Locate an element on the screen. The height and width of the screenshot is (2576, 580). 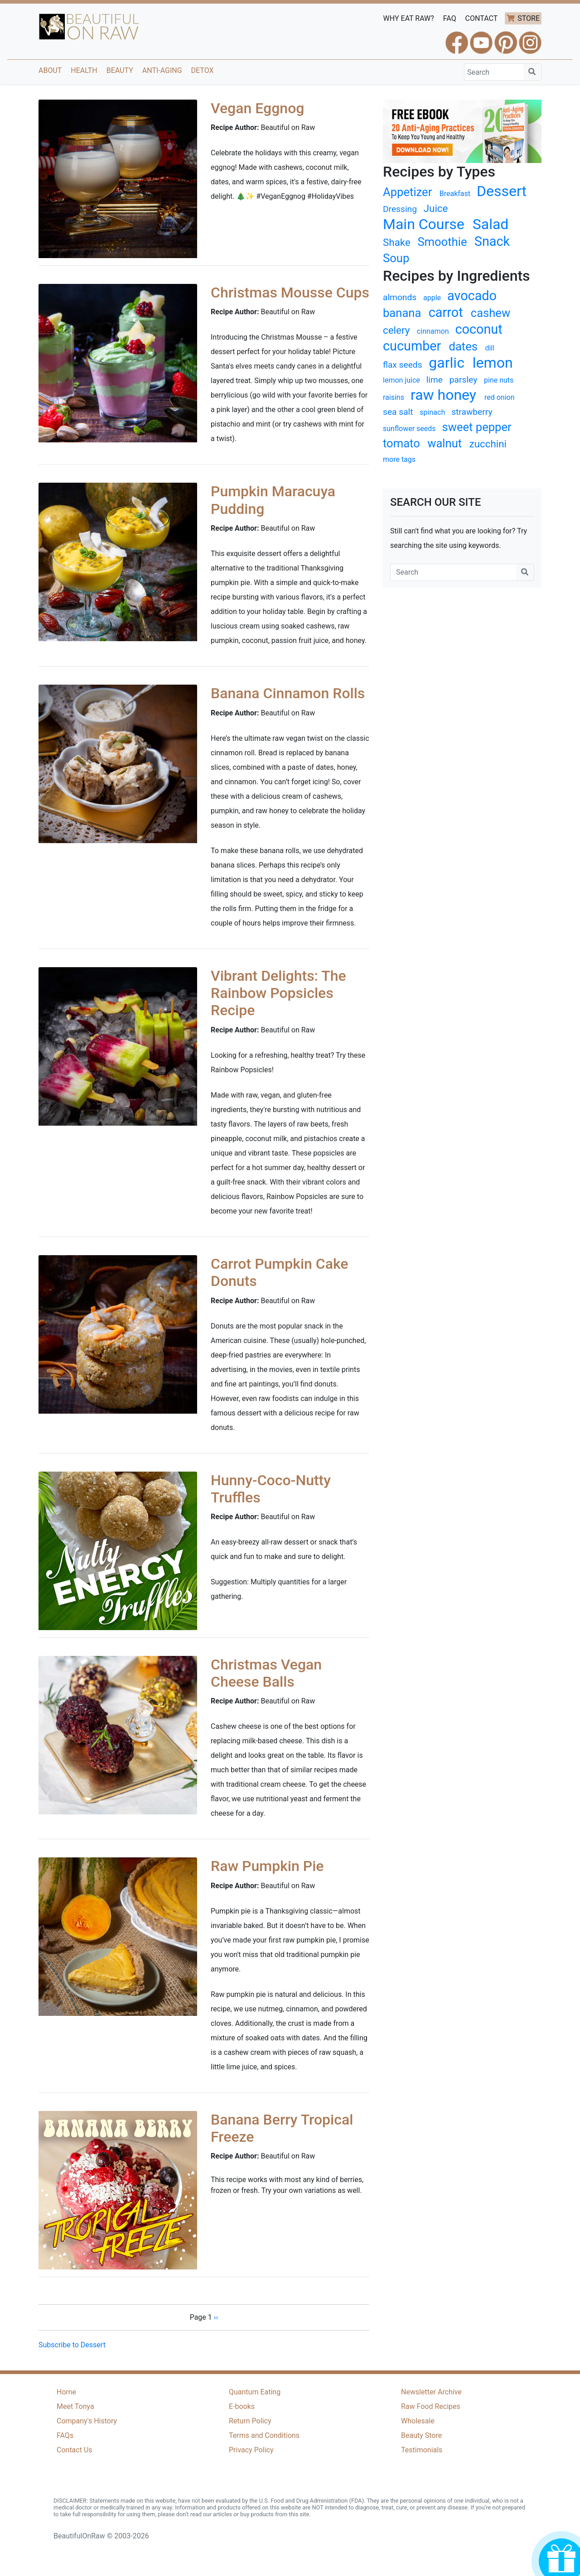
Testimonials is located at coordinates (421, 2450).